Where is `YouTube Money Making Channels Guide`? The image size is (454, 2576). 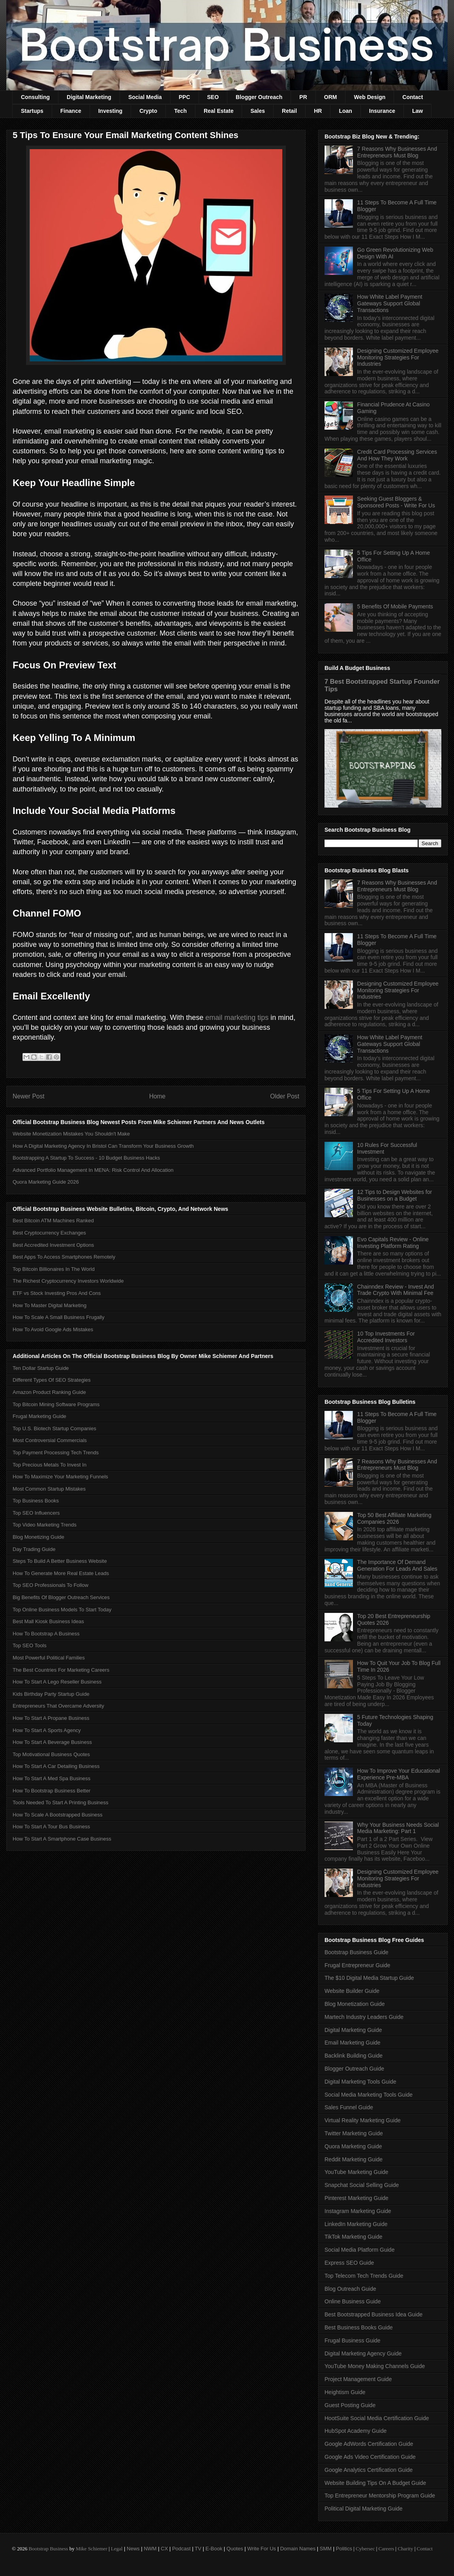
YouTube Money Making Channels Guide is located at coordinates (375, 2366).